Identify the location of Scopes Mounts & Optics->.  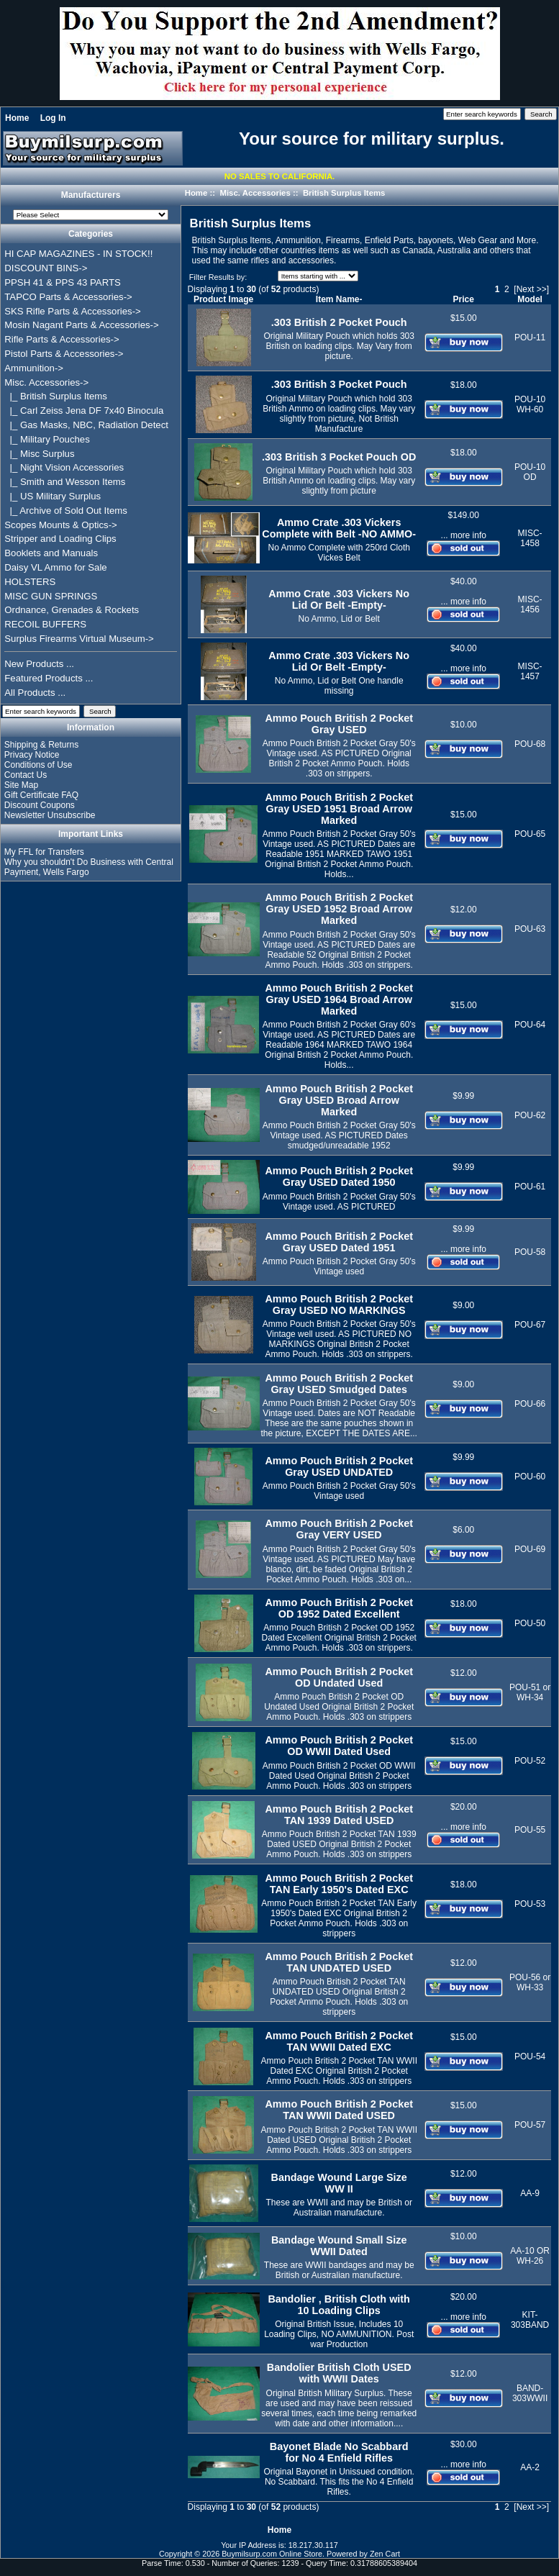
(60, 525).